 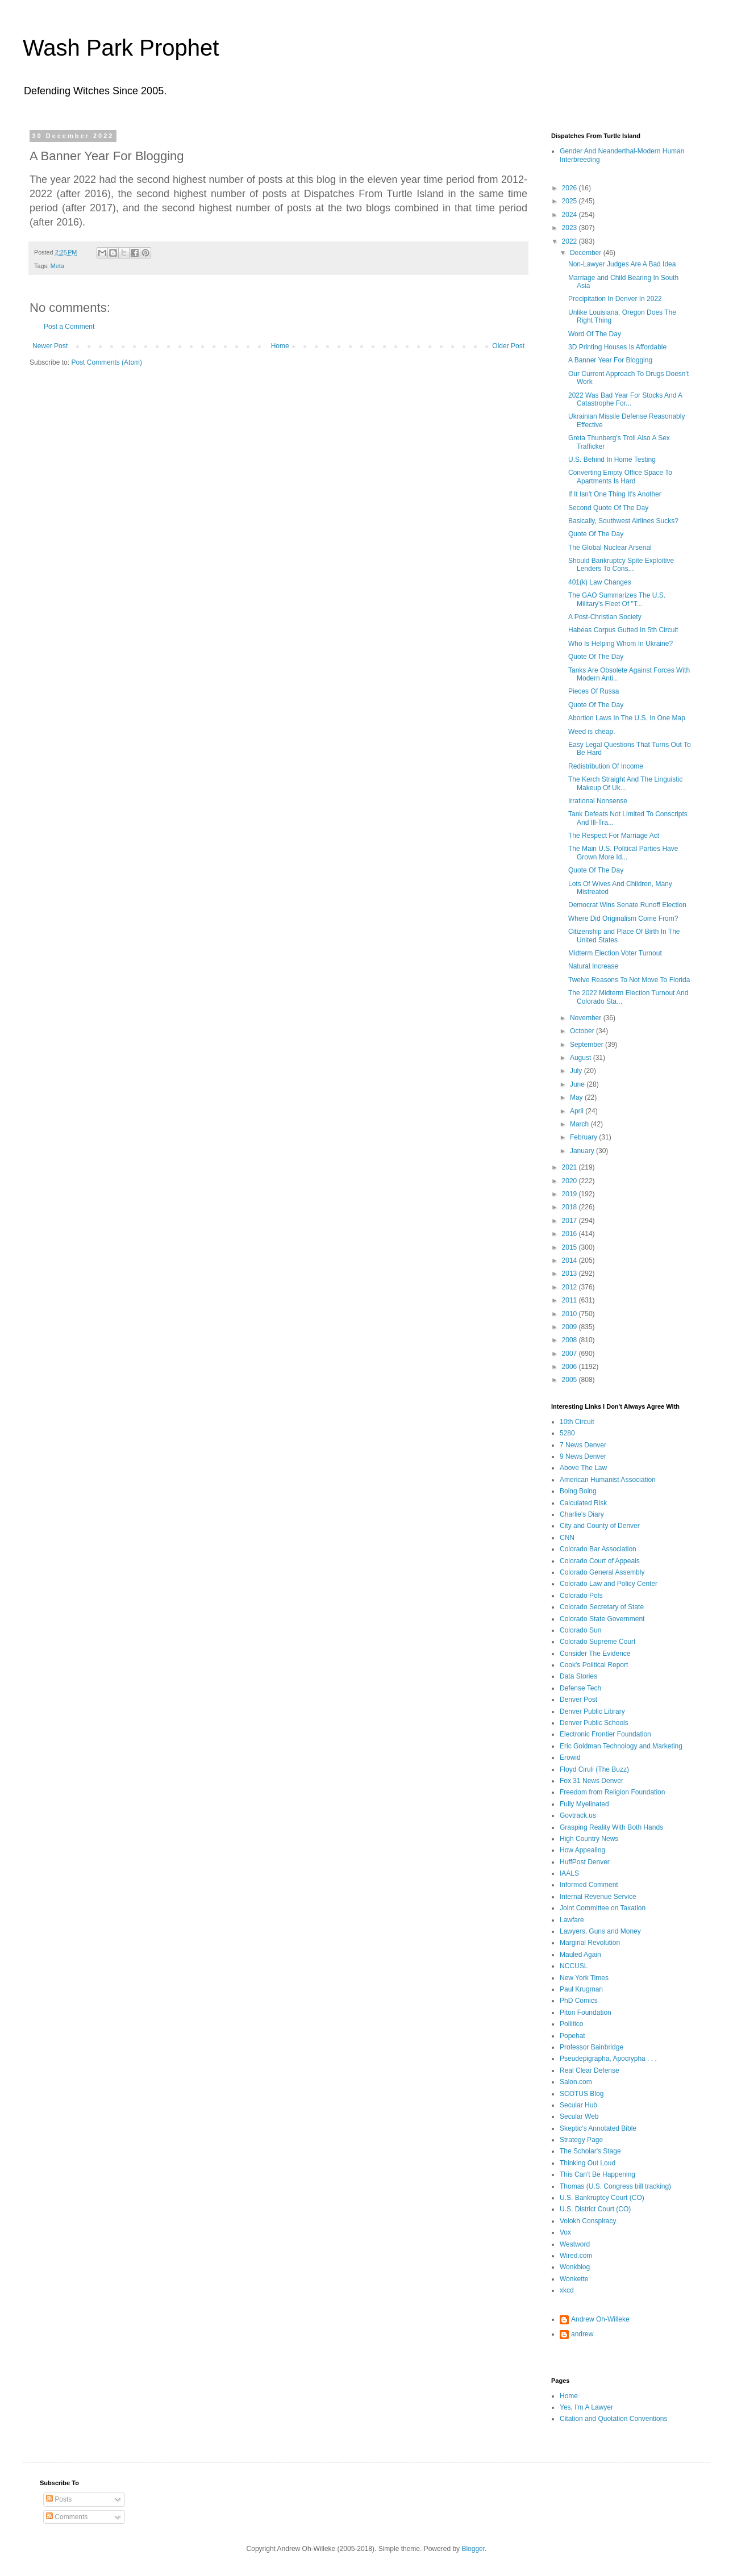 What do you see at coordinates (584, 1978) in the screenshot?
I see `New York Times` at bounding box center [584, 1978].